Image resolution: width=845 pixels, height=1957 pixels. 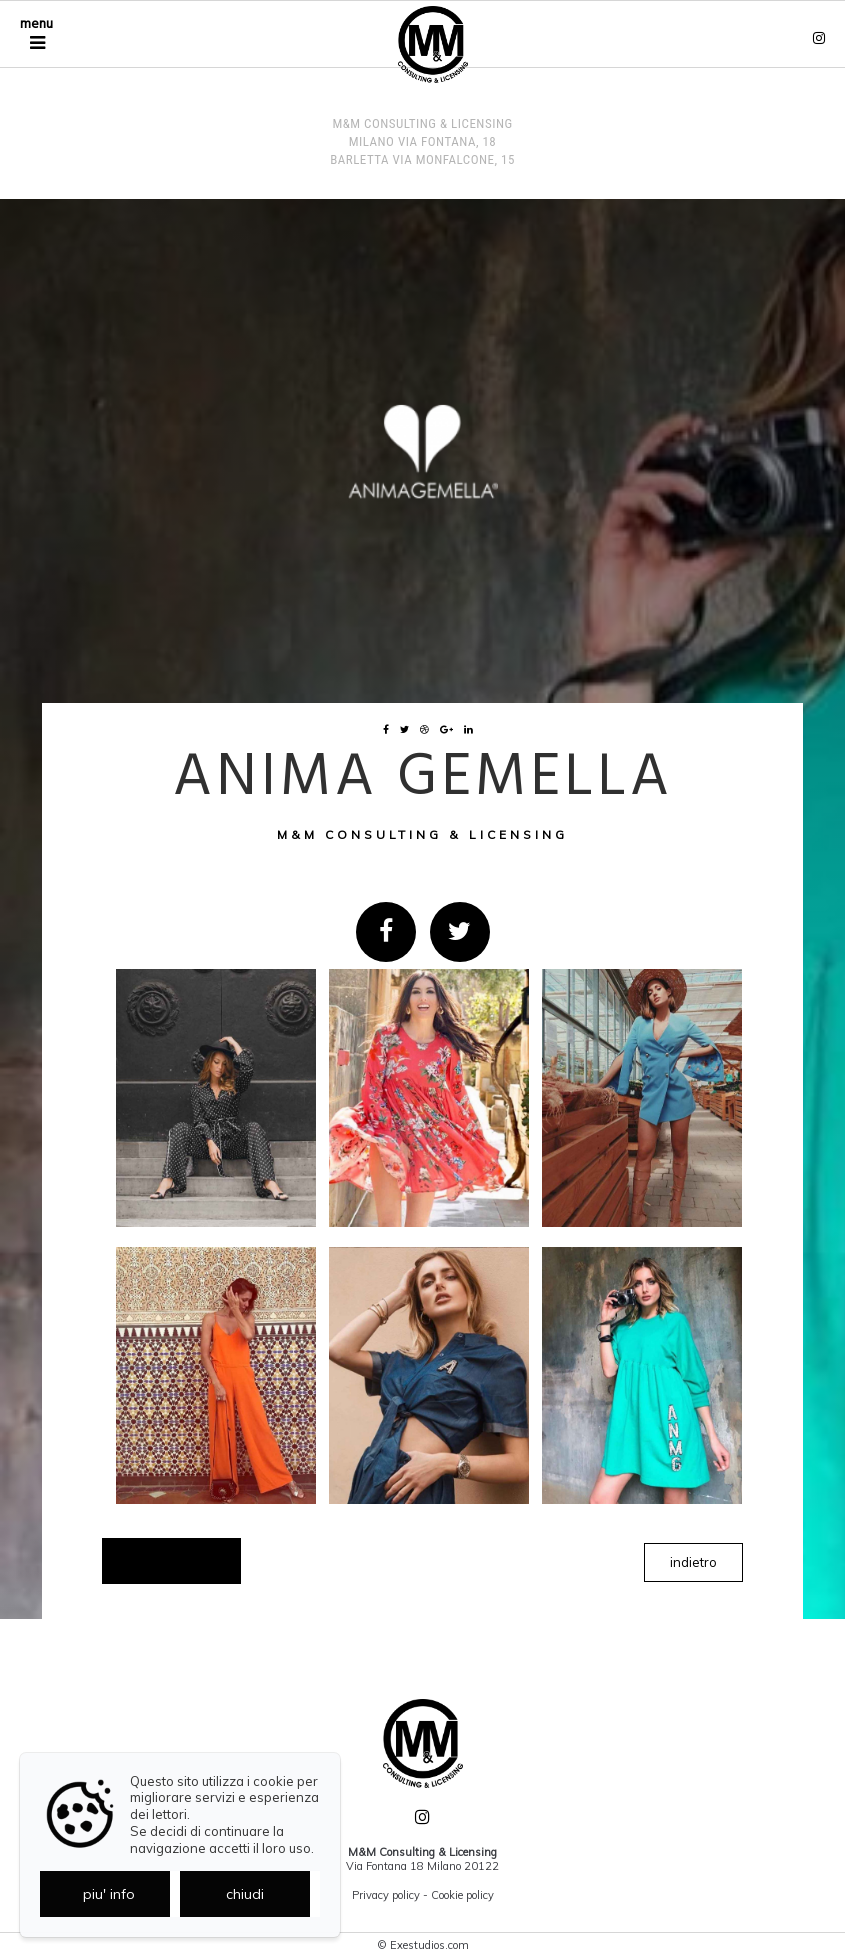 I want to click on chiudi, so click(x=245, y=1894).